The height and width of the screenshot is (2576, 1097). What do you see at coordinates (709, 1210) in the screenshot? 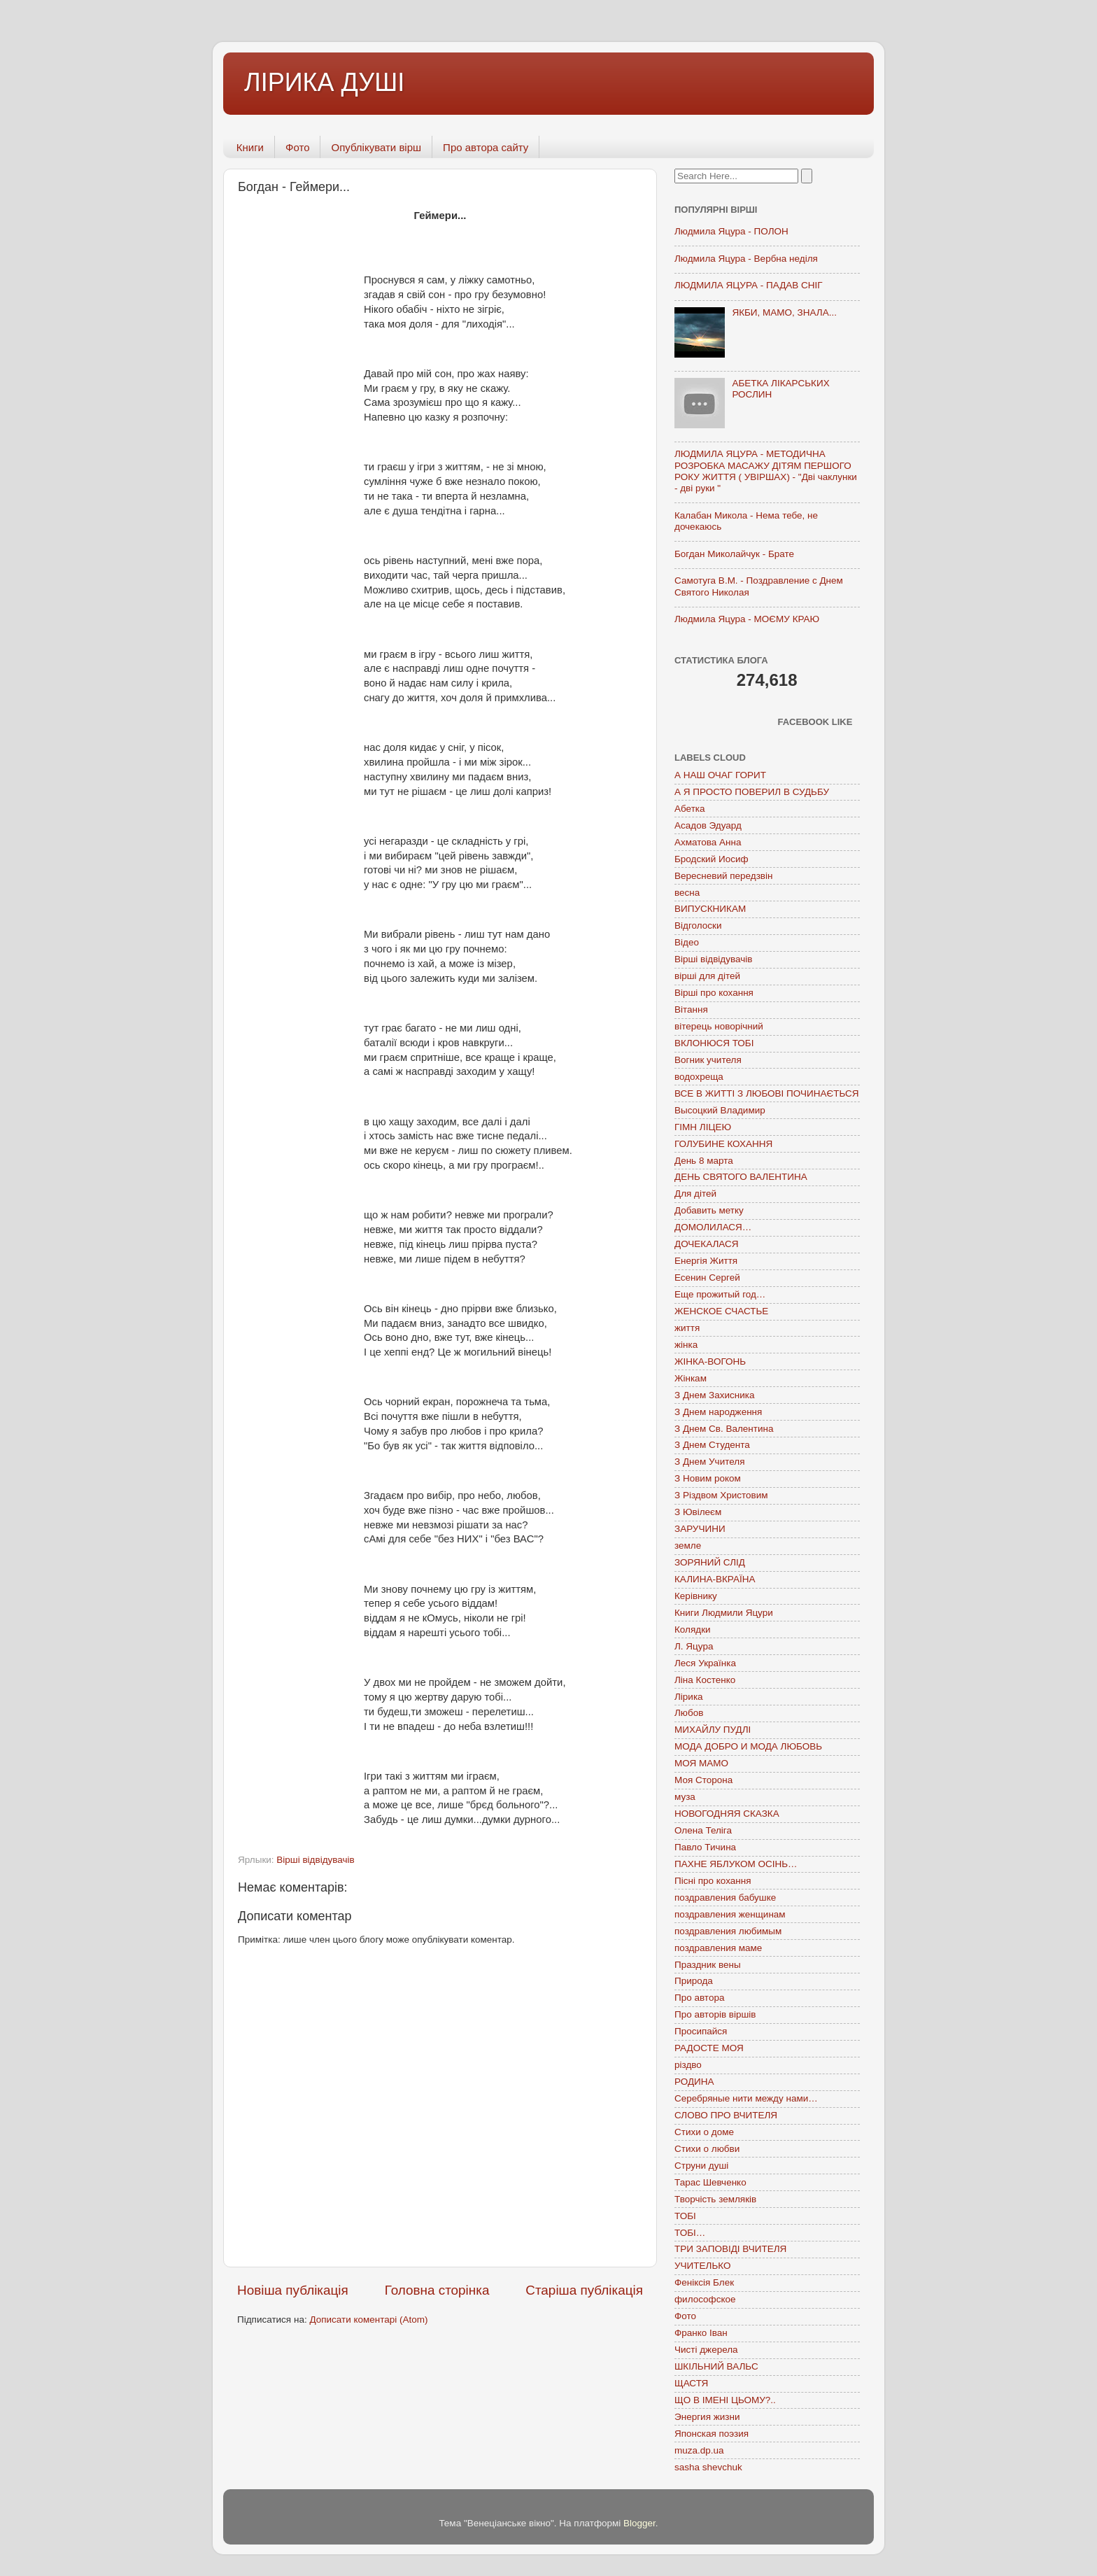
I see `Добавить метку` at bounding box center [709, 1210].